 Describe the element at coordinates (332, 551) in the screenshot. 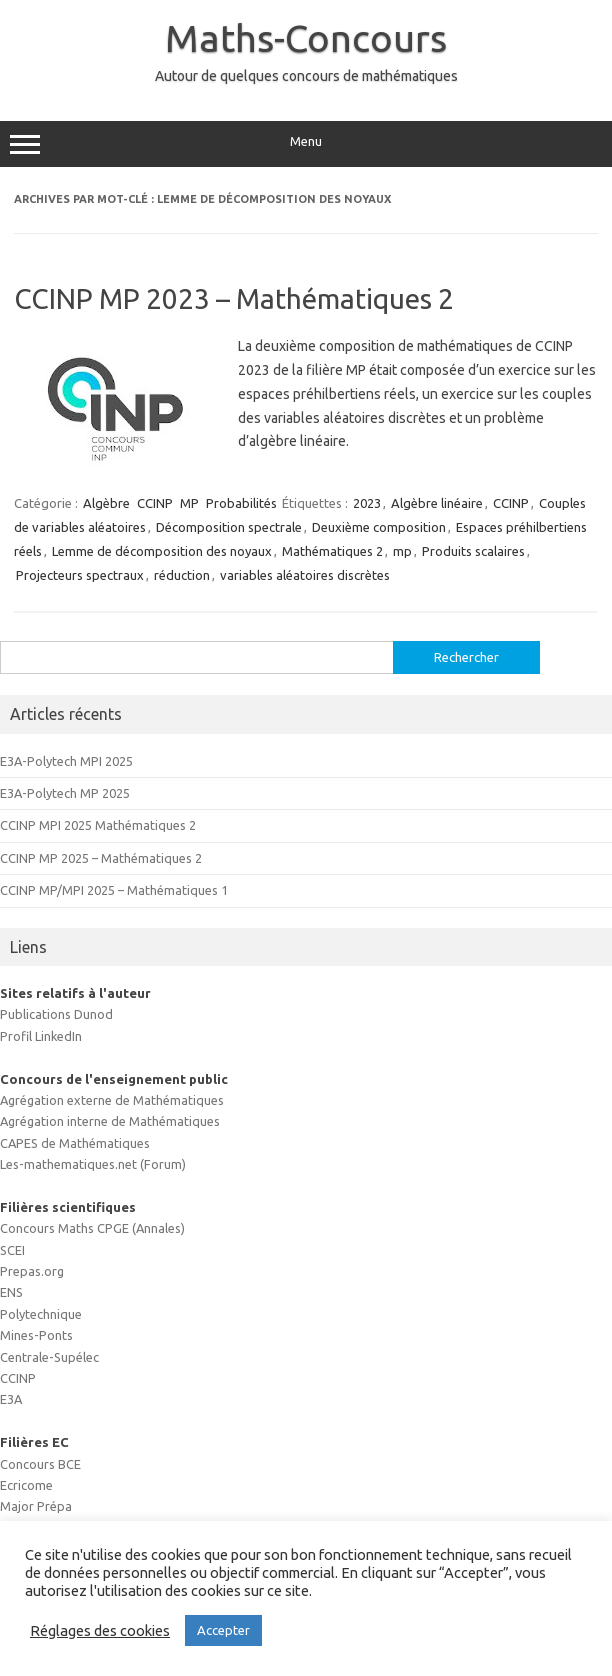

I see `Mathématiques 2` at that location.